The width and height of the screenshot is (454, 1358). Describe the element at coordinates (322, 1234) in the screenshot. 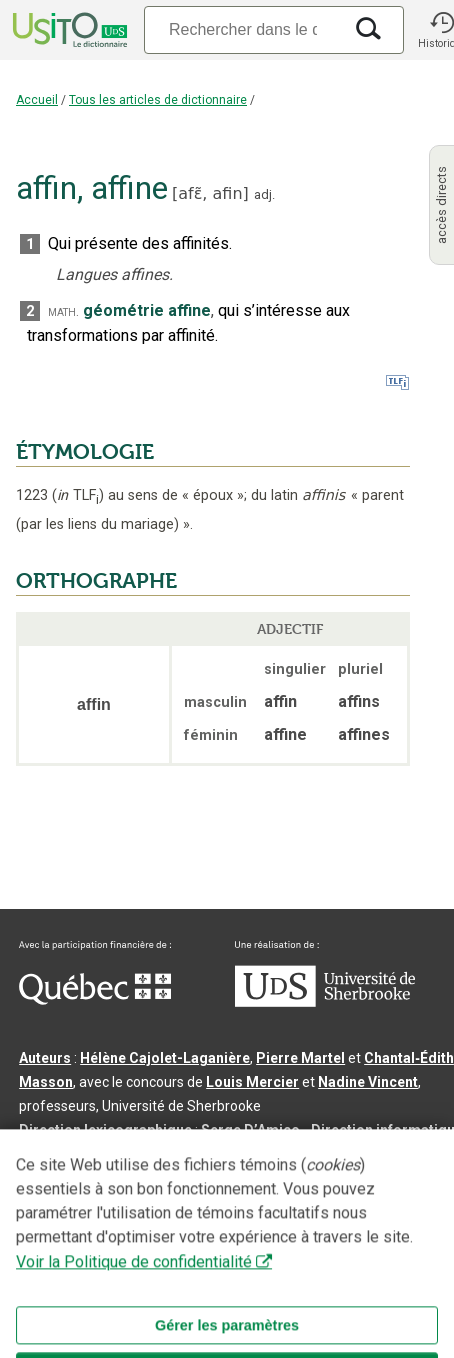

I see `Contactez-nous` at that location.